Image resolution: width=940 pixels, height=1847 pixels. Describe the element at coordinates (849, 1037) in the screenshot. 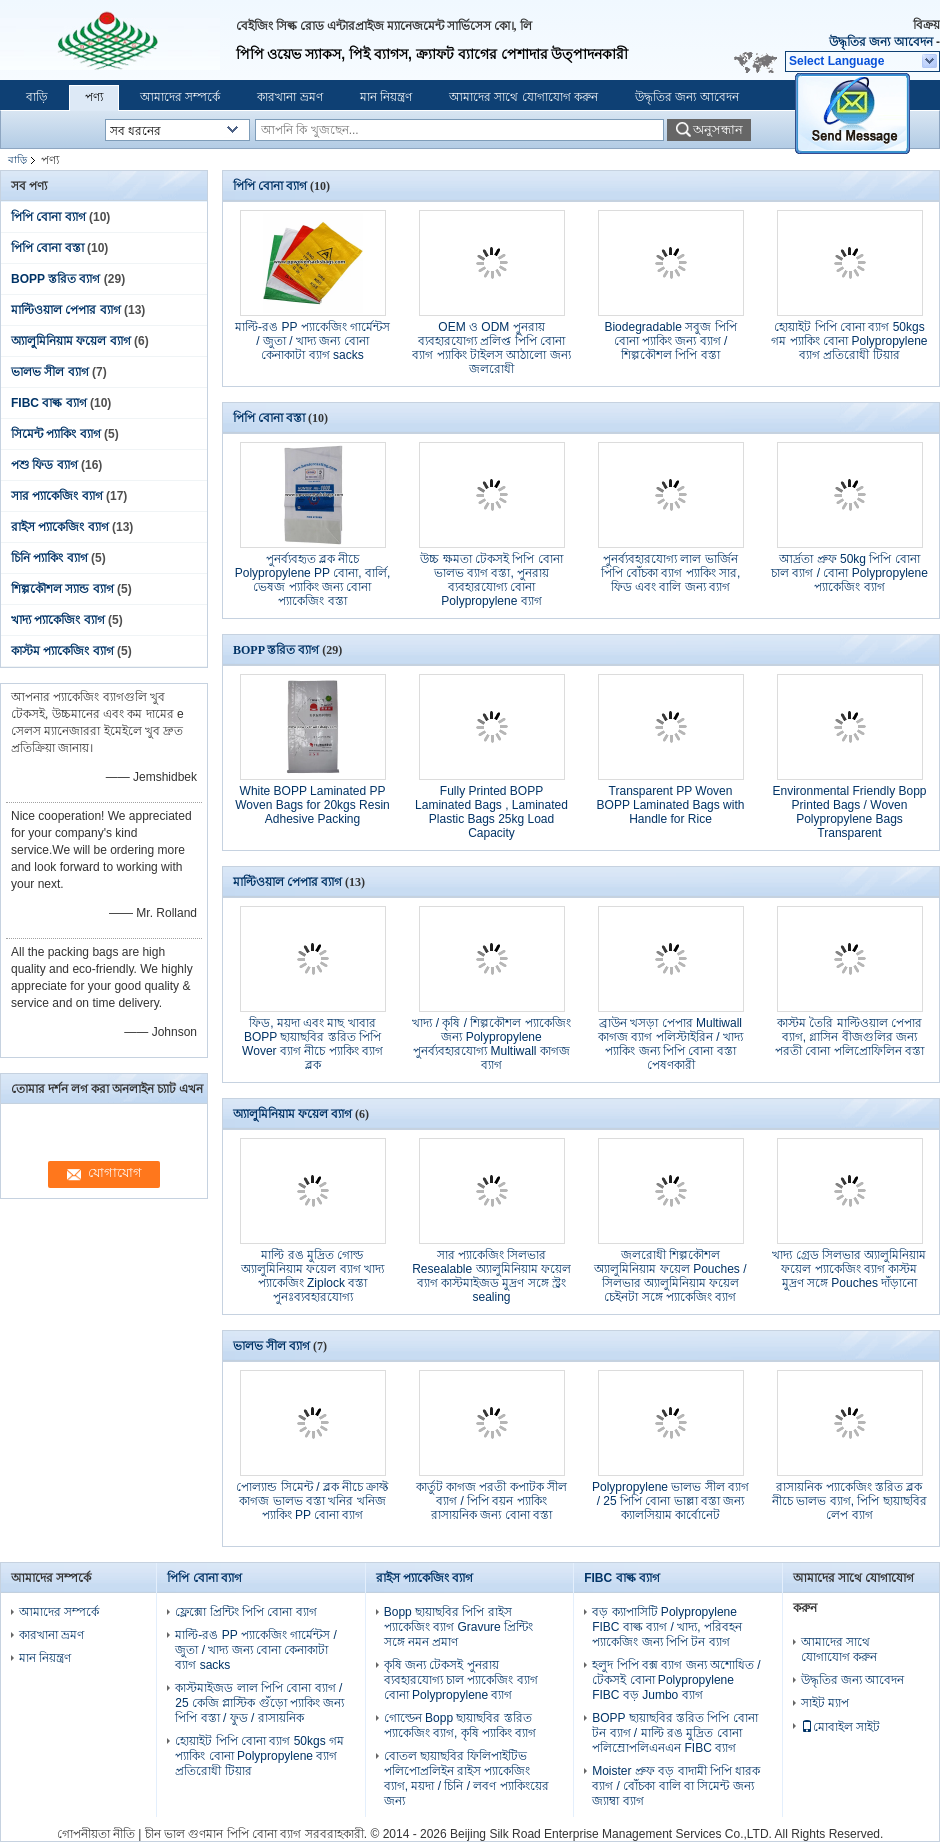

I see `কাস্টম তৈরি মাল্টিওয়াল পেপার ব্যাগ, গ্লাসিন বীজগুলির জন্য পরতী বোনা পলিপ্রোফিলিন বস্তা` at that location.